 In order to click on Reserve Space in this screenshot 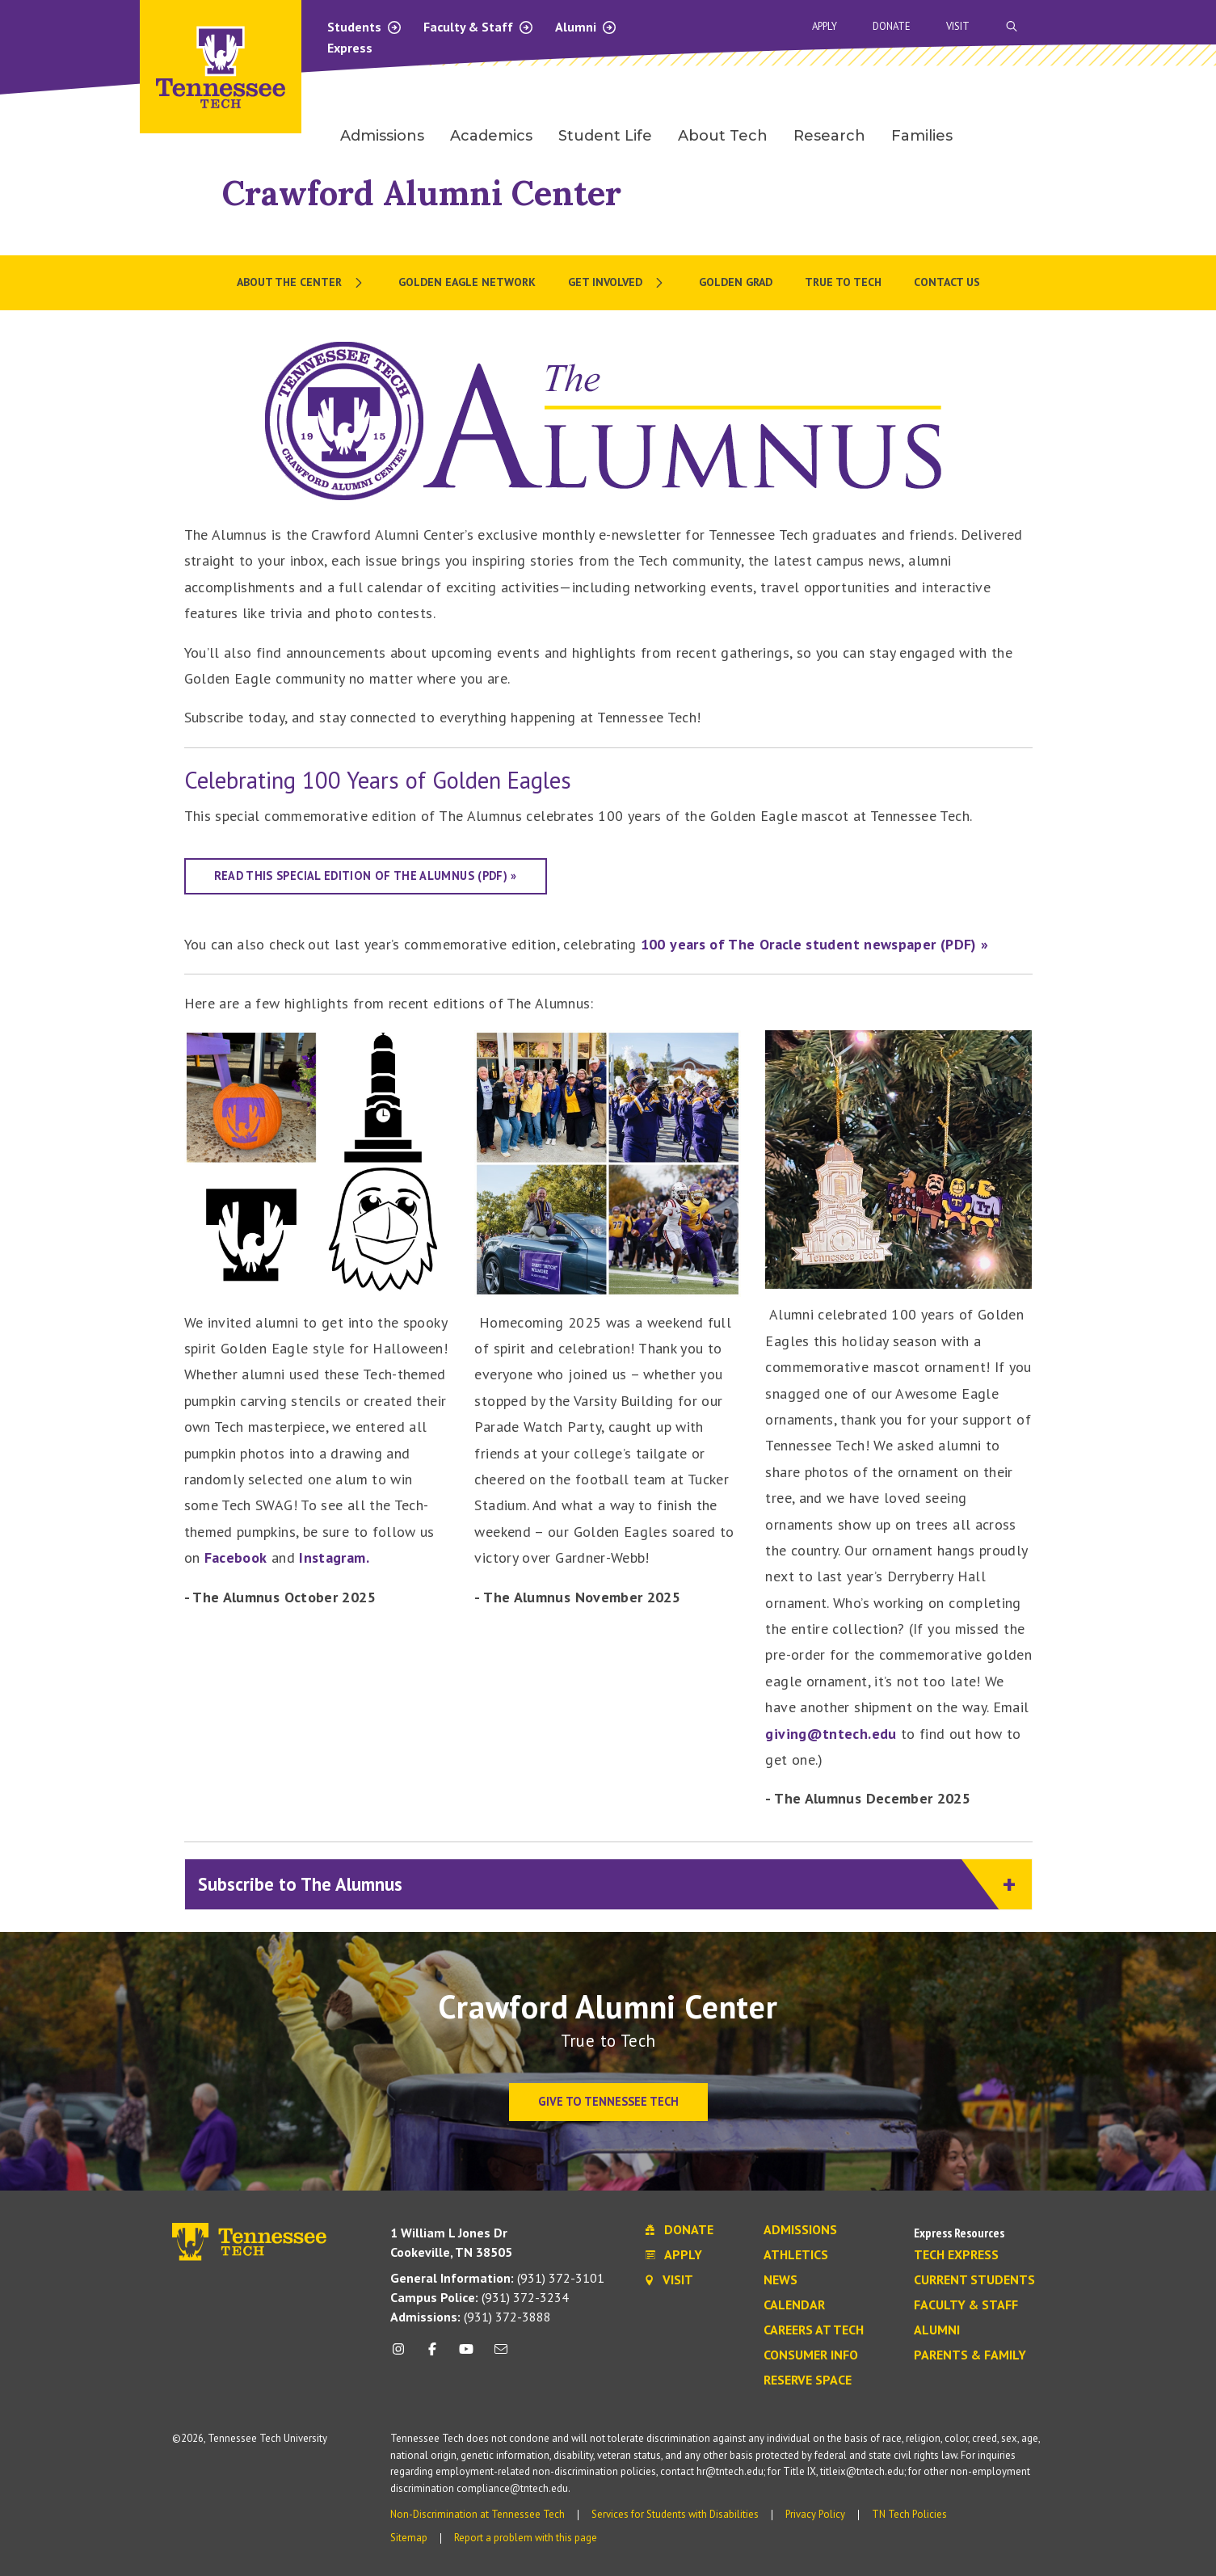, I will do `click(808, 2380)`.